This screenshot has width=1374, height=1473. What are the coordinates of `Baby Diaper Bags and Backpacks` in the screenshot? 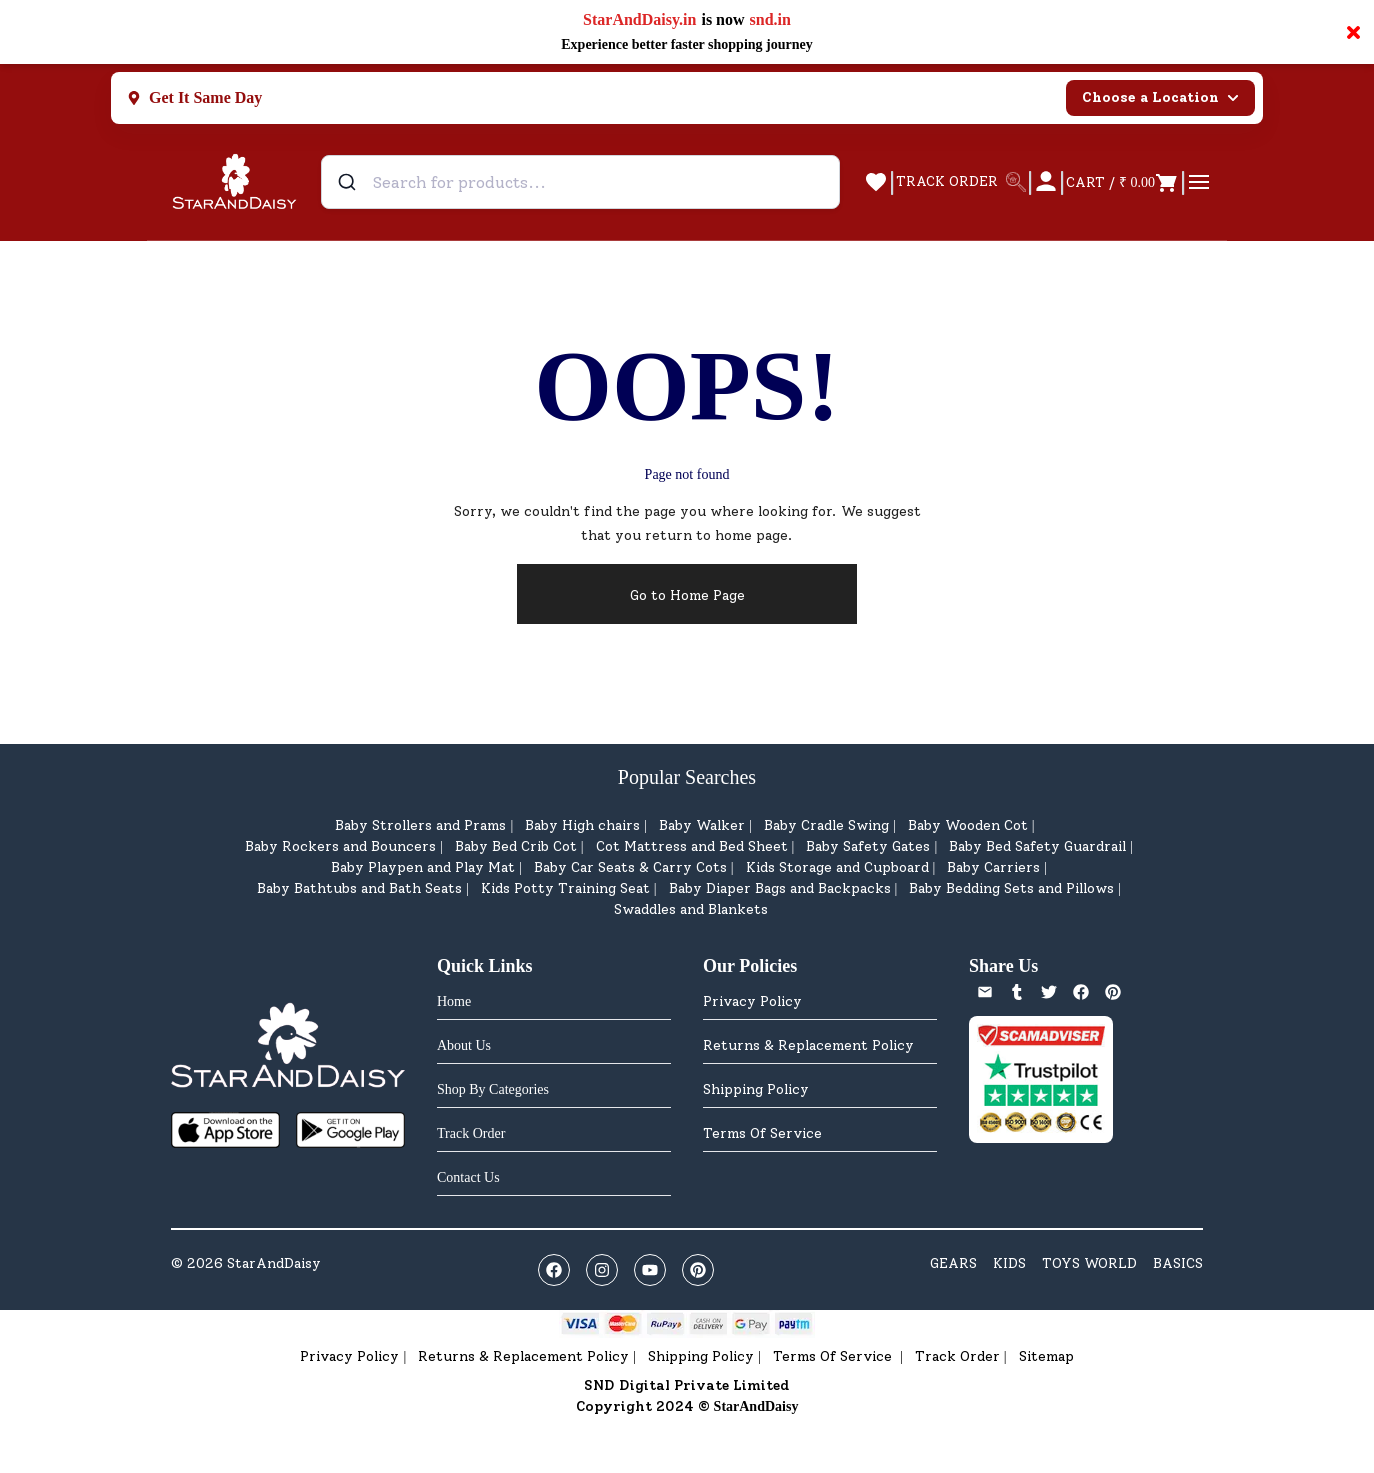 It's located at (780, 888).